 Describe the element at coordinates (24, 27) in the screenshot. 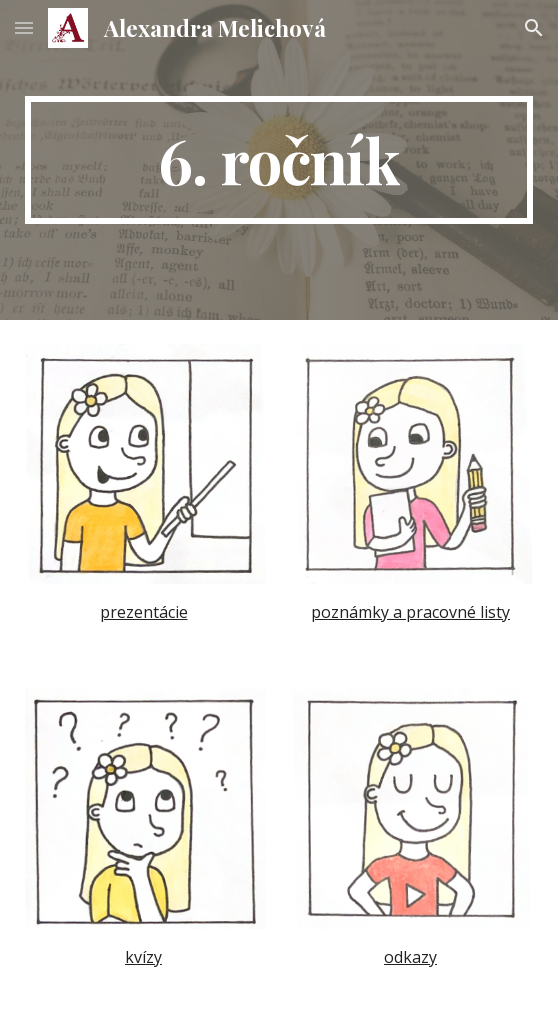

I see `[button]` at that location.